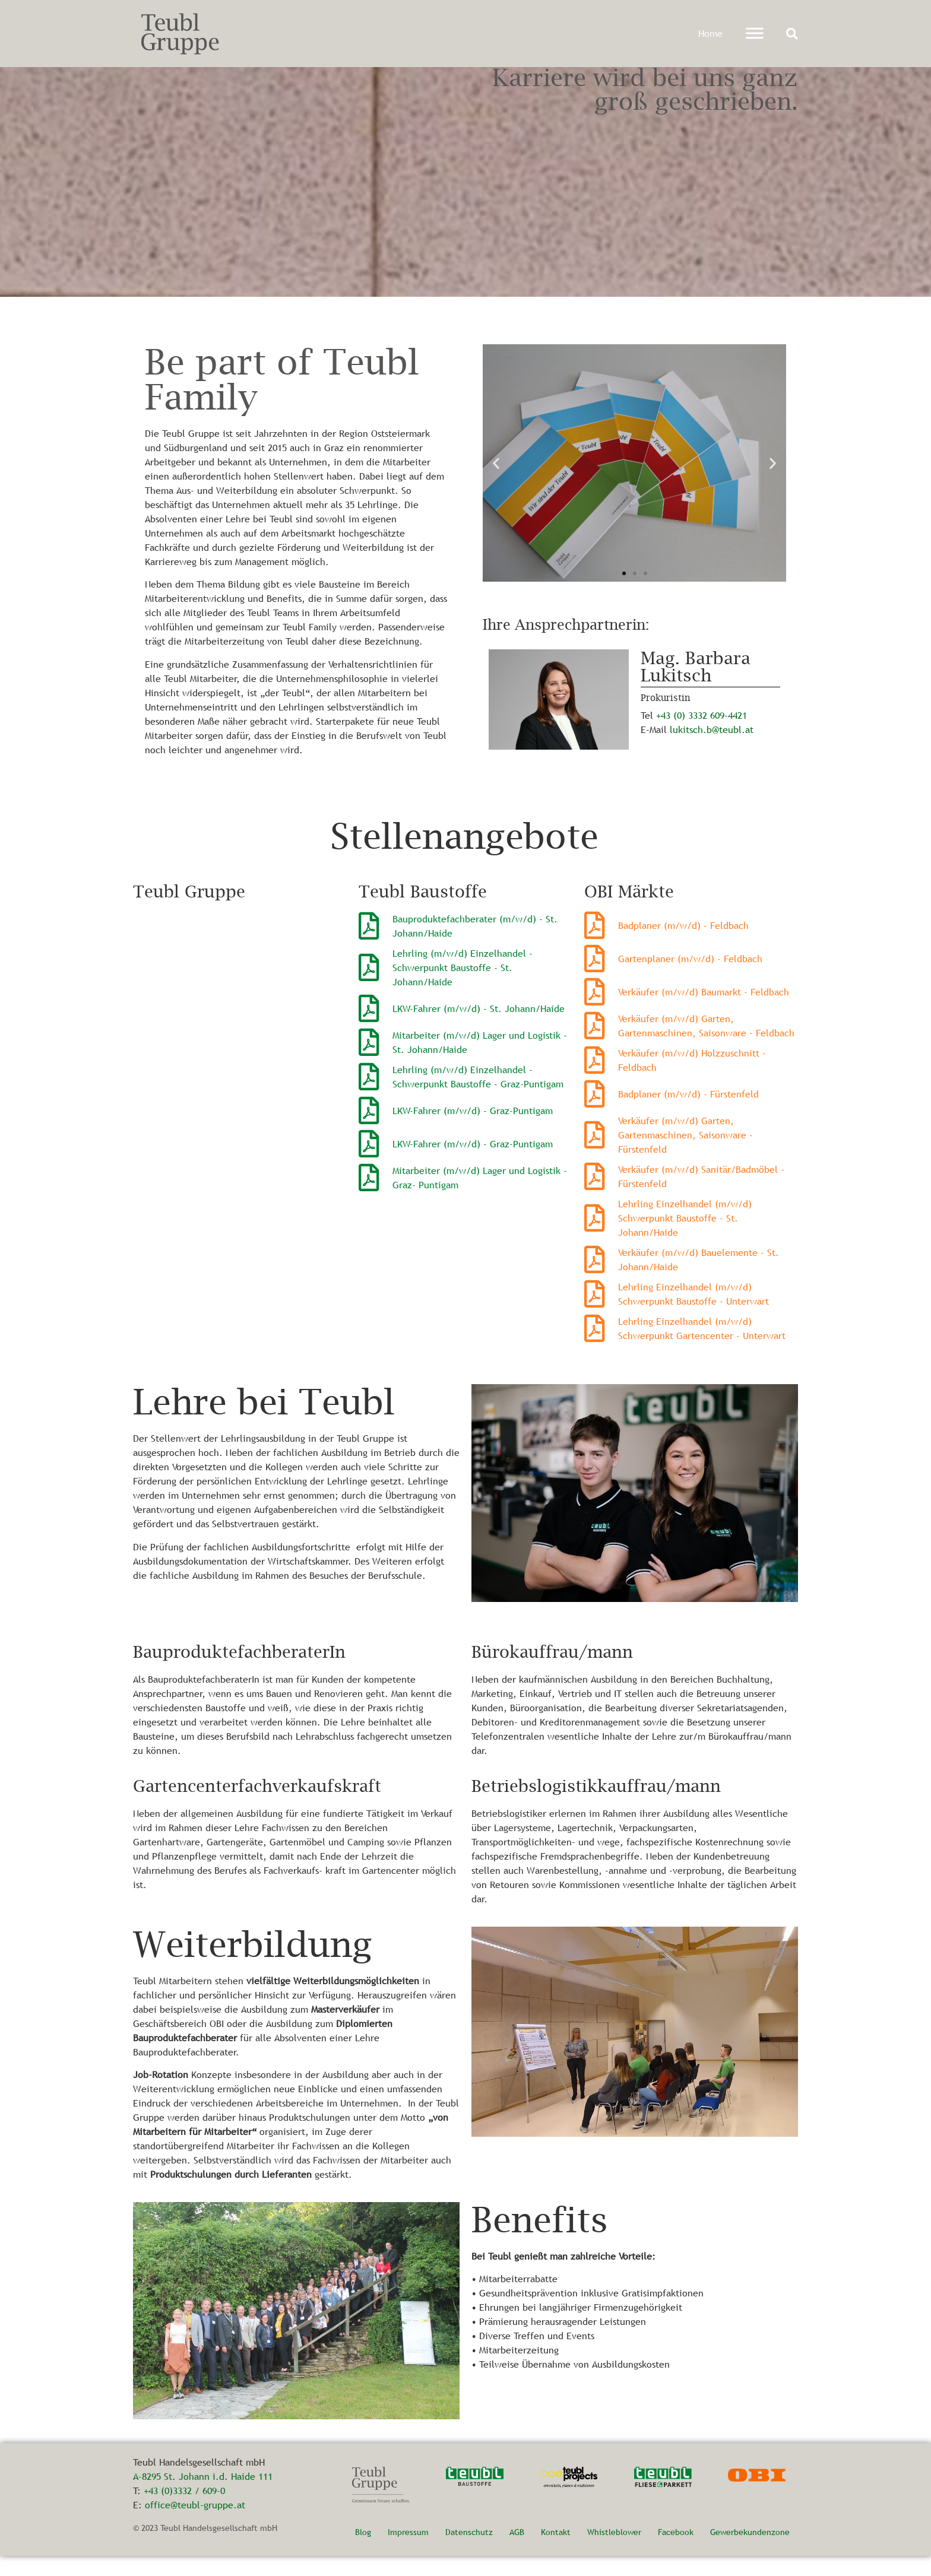  I want to click on Blog, so click(363, 2552).